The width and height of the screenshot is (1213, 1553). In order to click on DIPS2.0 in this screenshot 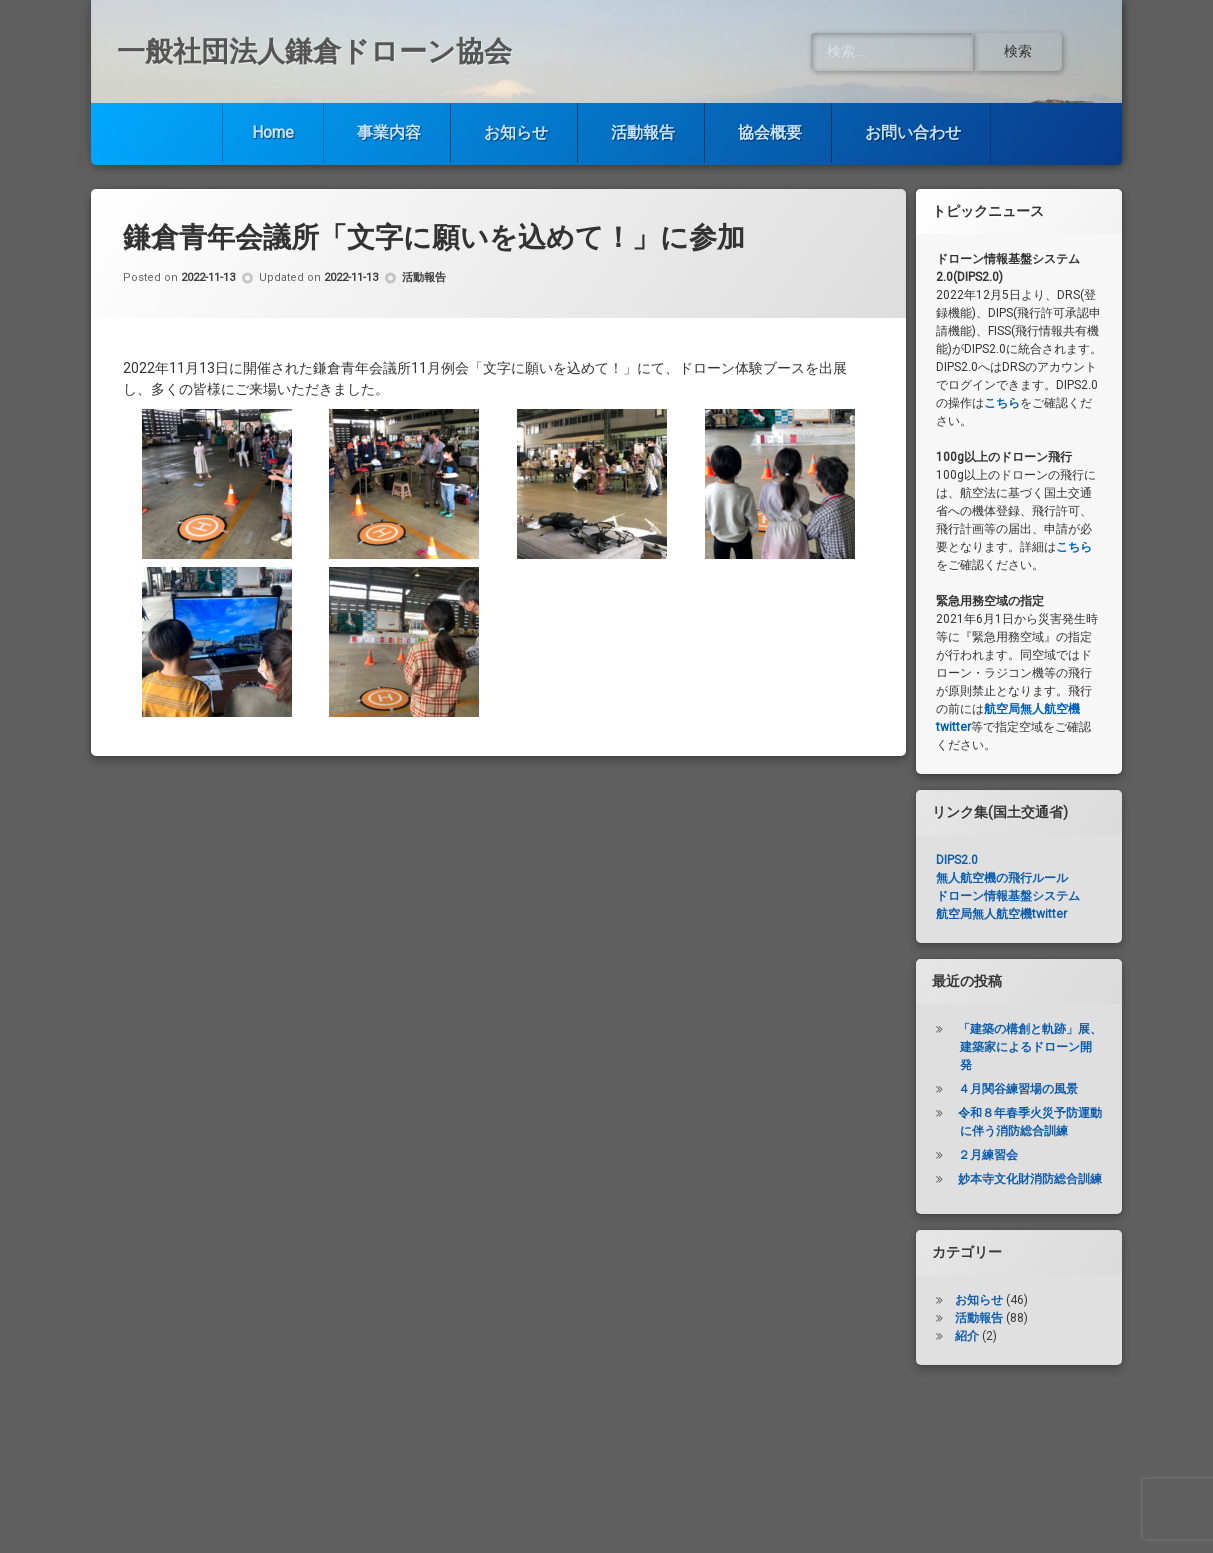, I will do `click(957, 860)`.